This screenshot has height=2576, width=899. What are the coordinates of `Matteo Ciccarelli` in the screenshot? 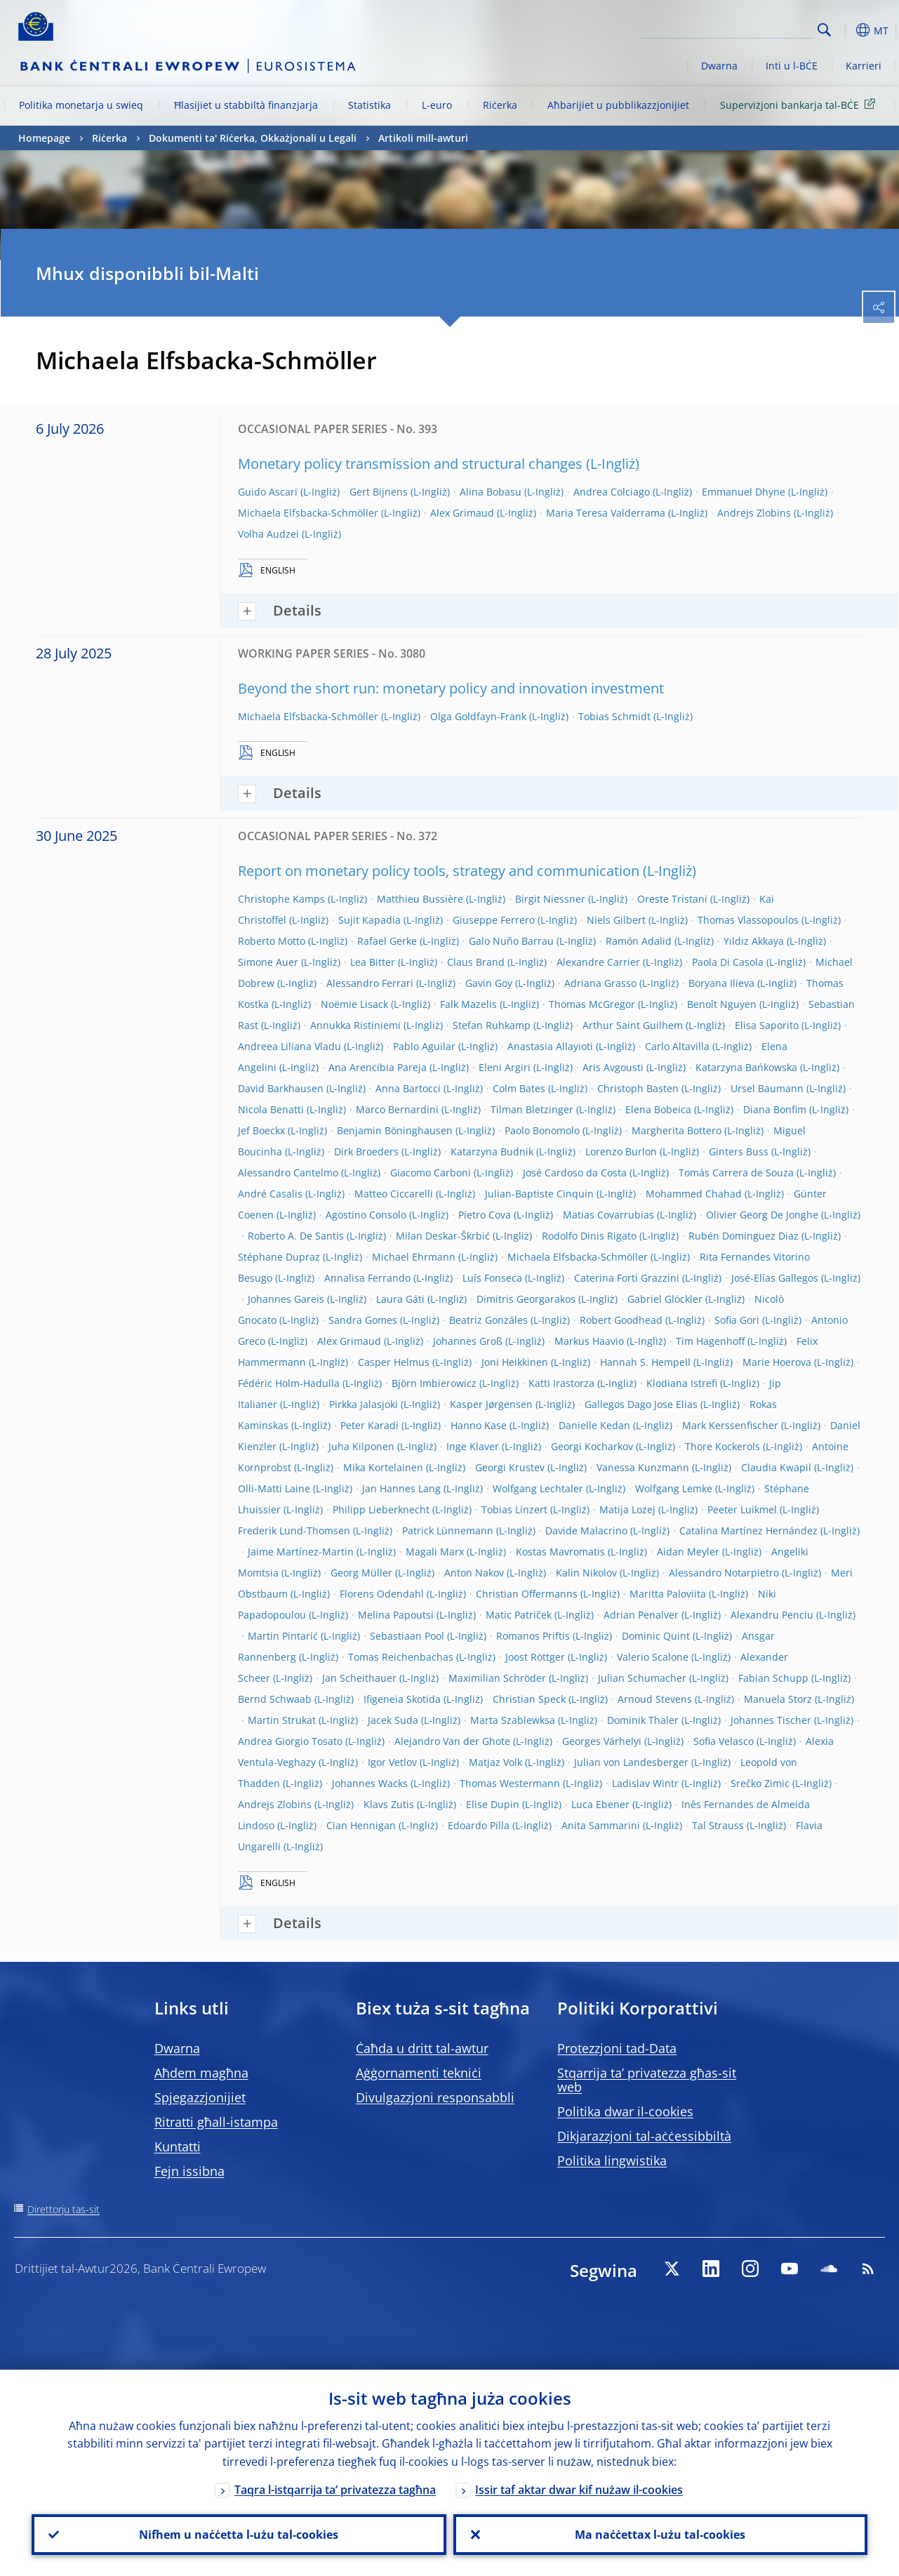 It's located at (393, 1193).